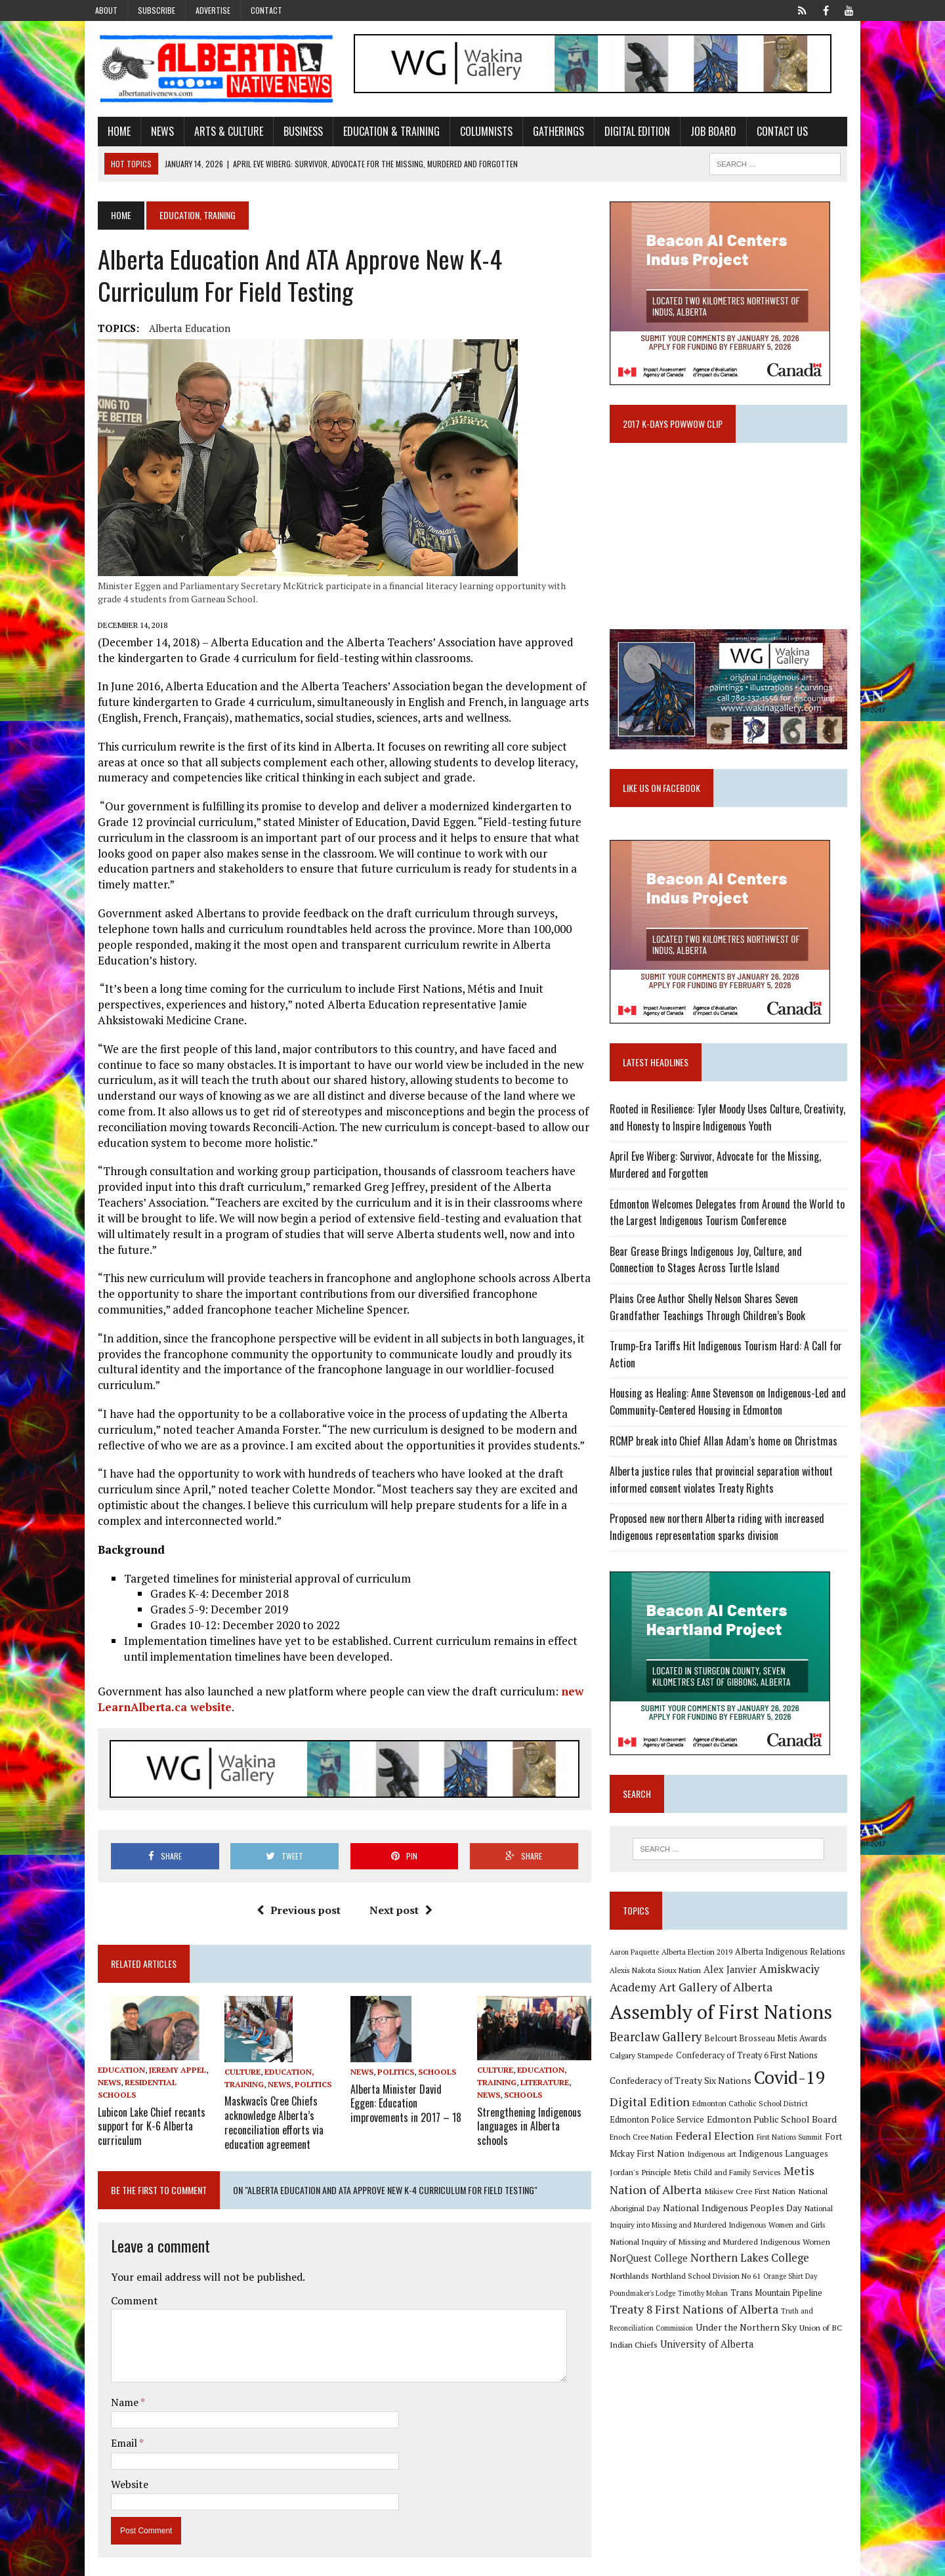 The height and width of the screenshot is (2576, 945). I want to click on Edmonton Catholic School District [Edmonton Catholic School District (9 items)], so click(754, 2114).